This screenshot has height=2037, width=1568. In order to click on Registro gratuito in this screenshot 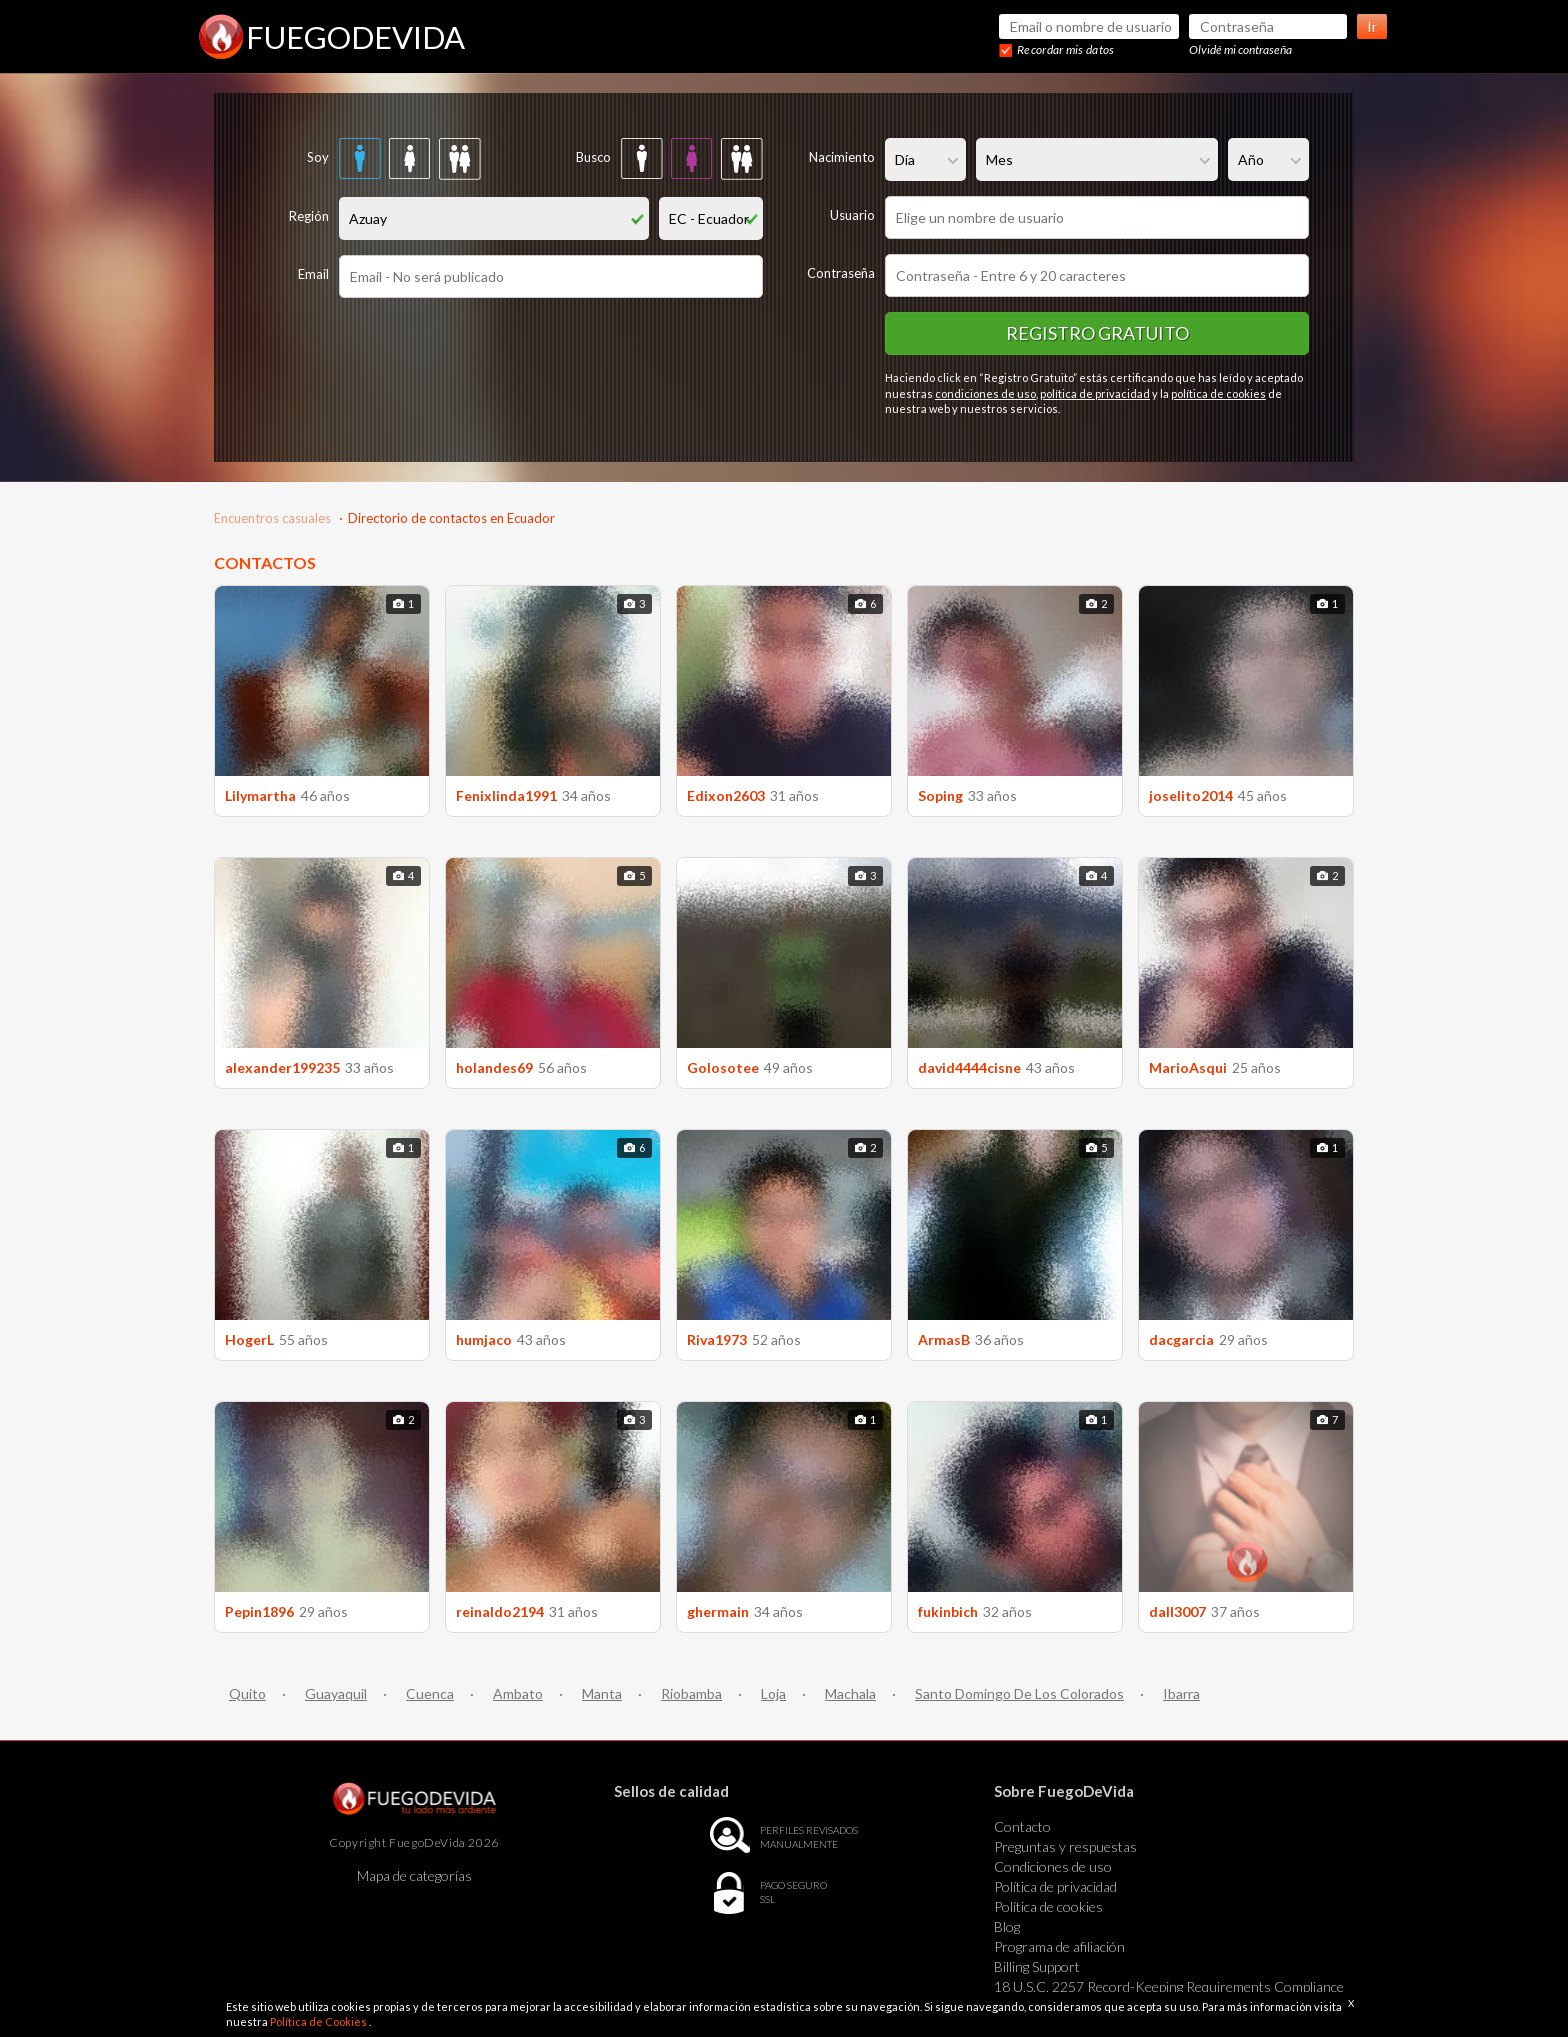, I will do `click(1097, 333)`.